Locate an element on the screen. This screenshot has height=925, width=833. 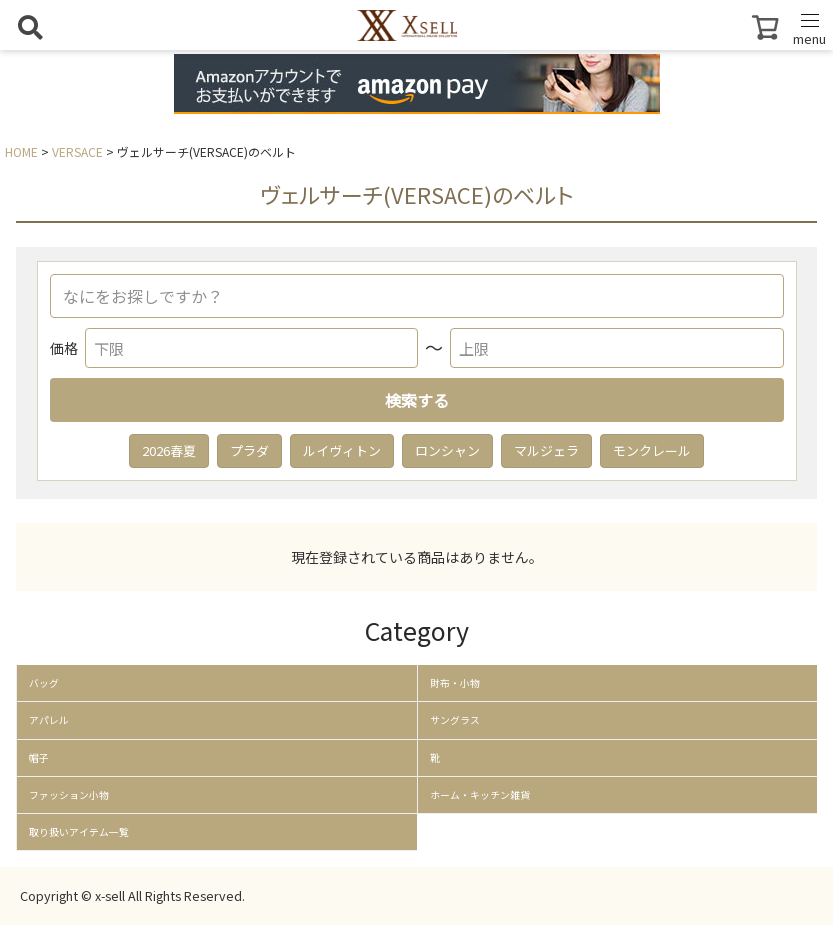
サングラス is located at coordinates (455, 720).